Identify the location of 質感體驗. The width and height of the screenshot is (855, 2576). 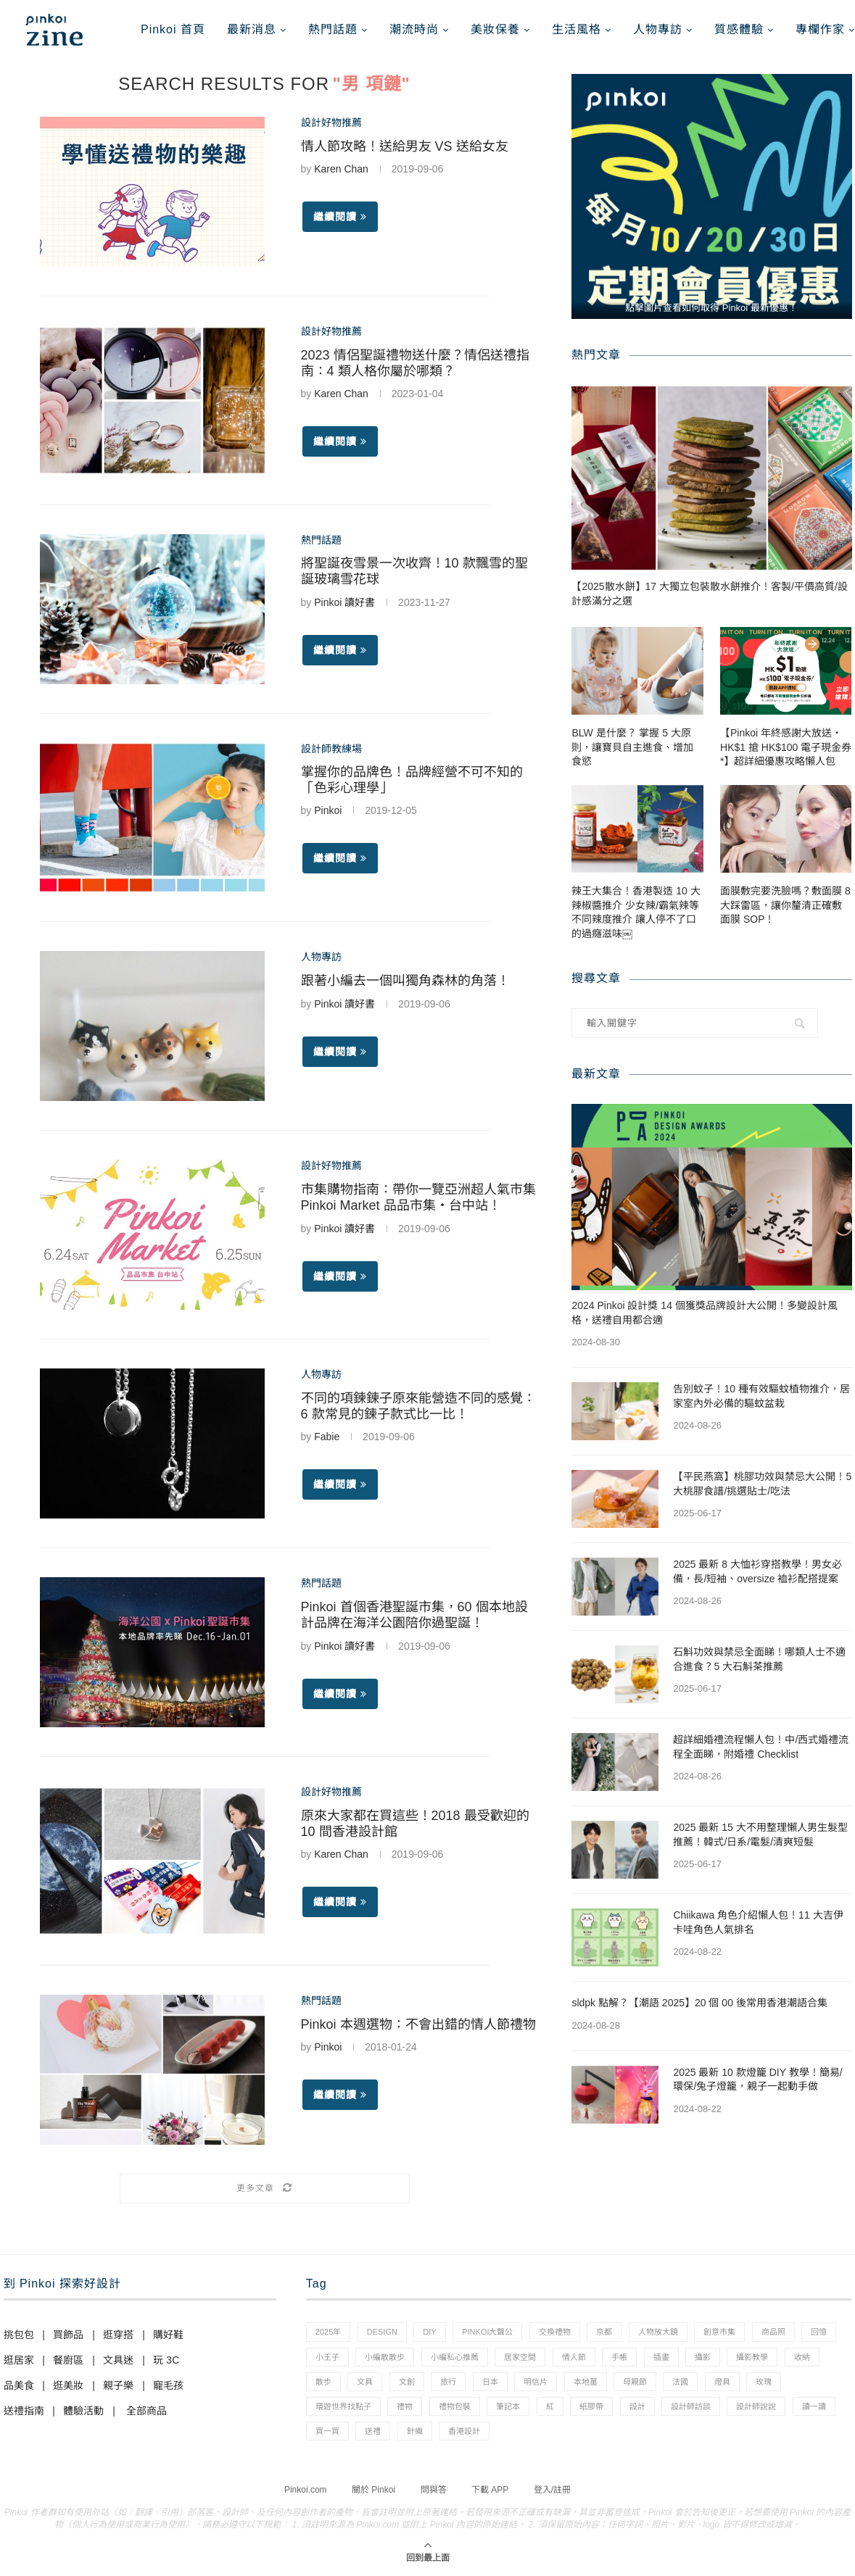
(739, 29).